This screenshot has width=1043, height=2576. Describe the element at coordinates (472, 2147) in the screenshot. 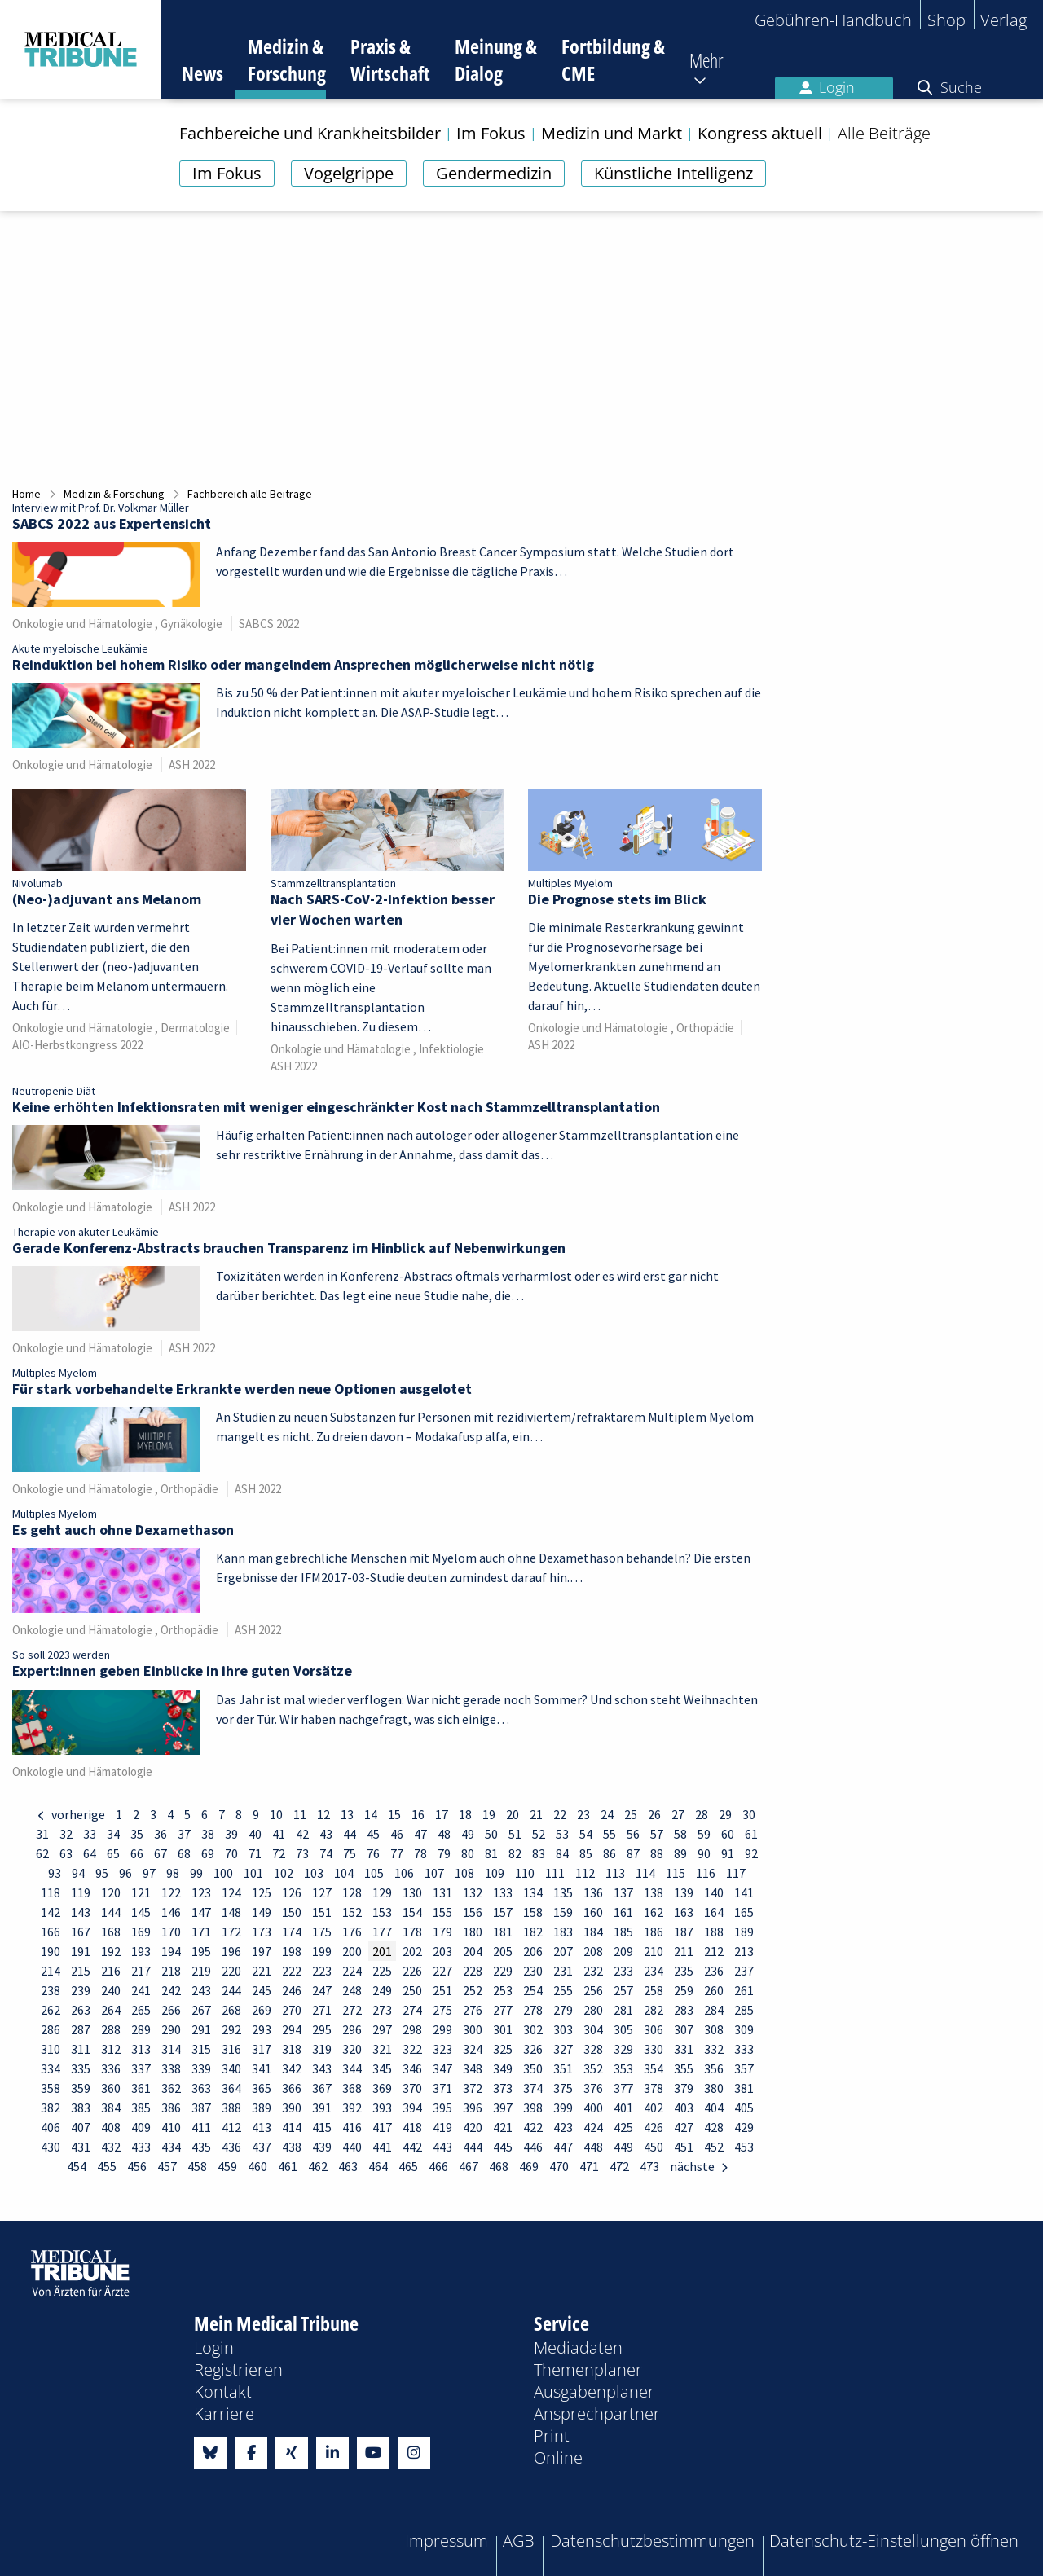

I see `444` at that location.